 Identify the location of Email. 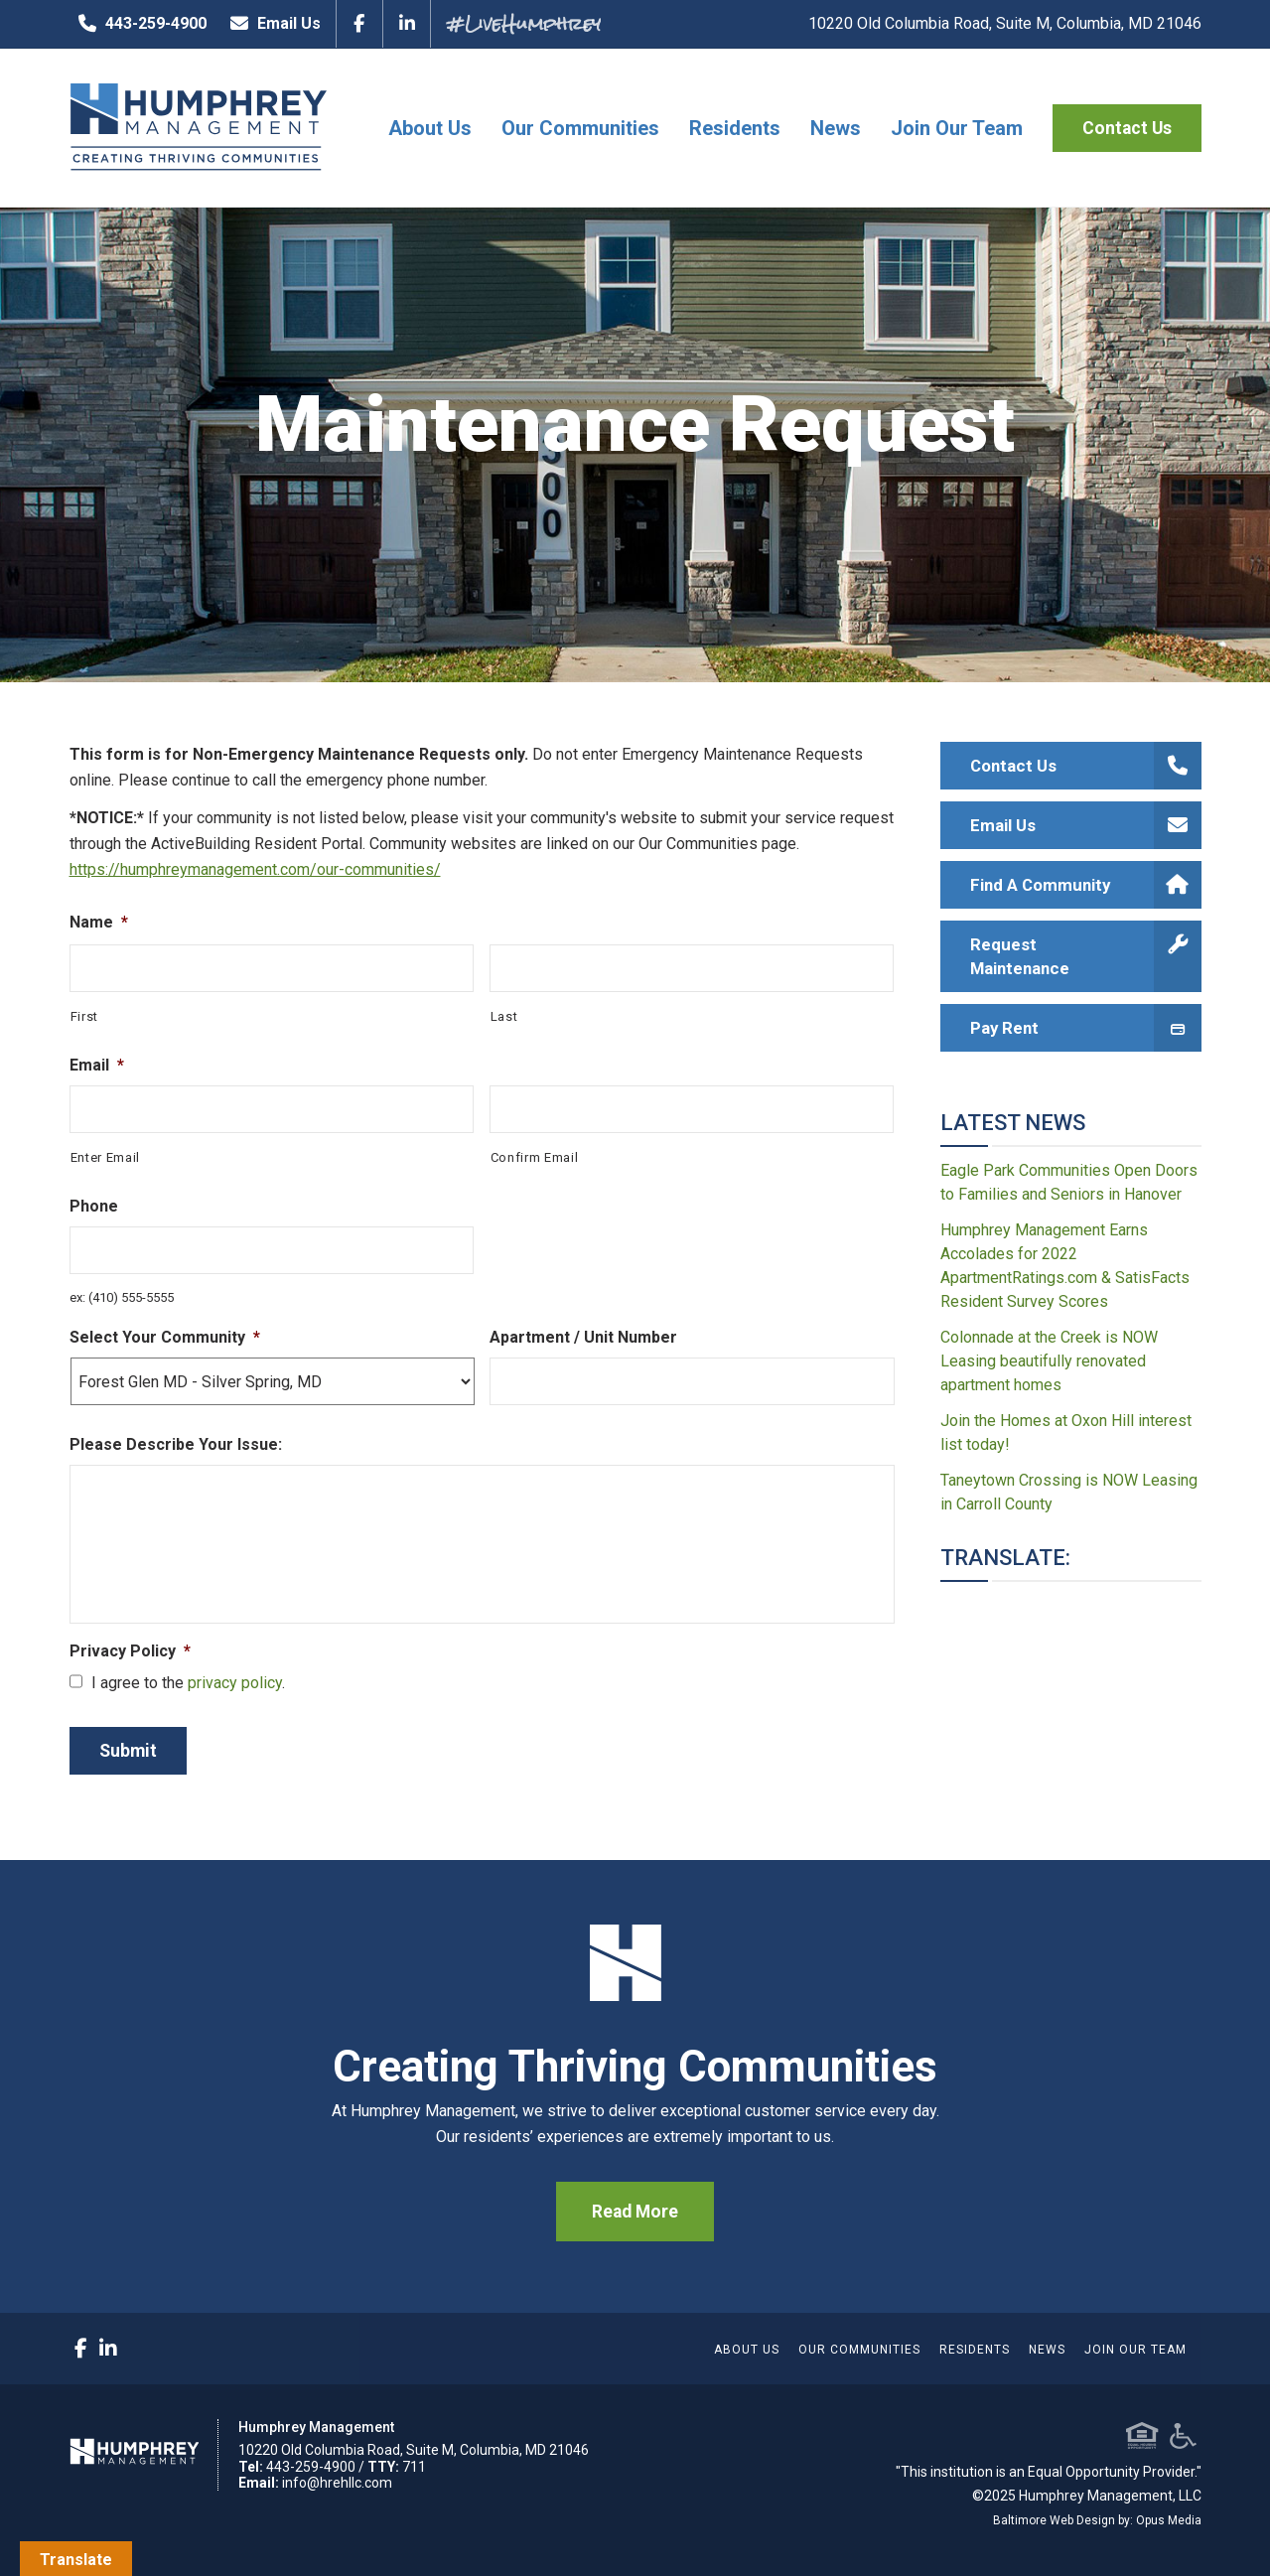
(97, 1065).